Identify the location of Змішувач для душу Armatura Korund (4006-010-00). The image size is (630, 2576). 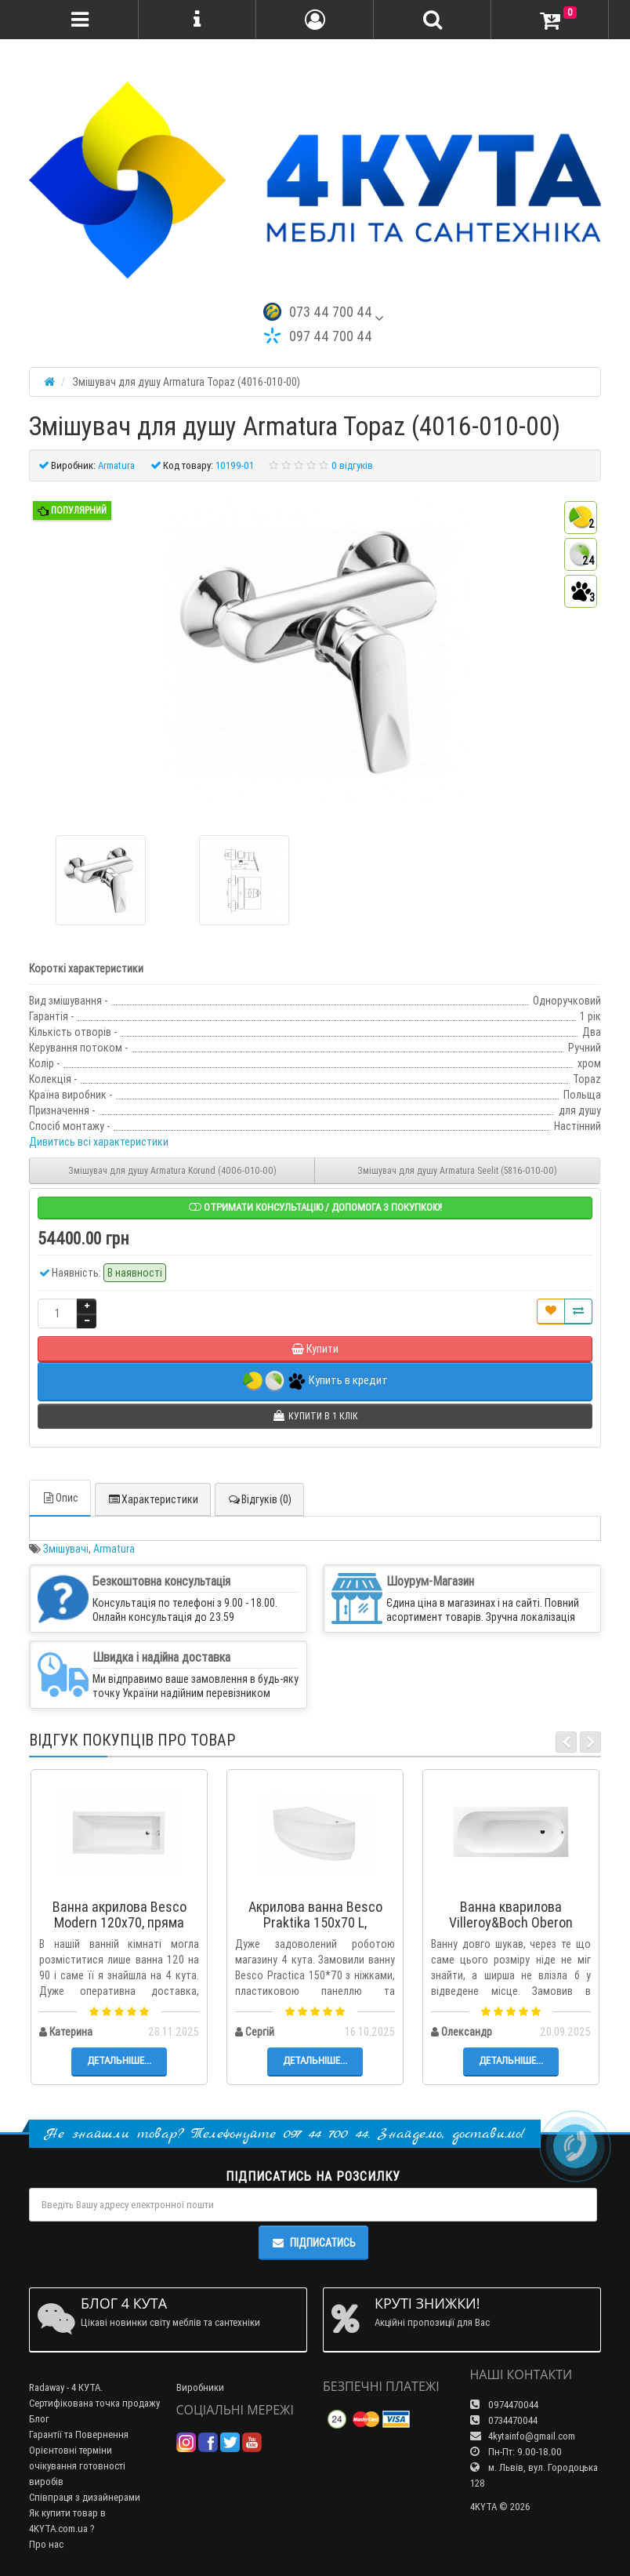
(172, 1170).